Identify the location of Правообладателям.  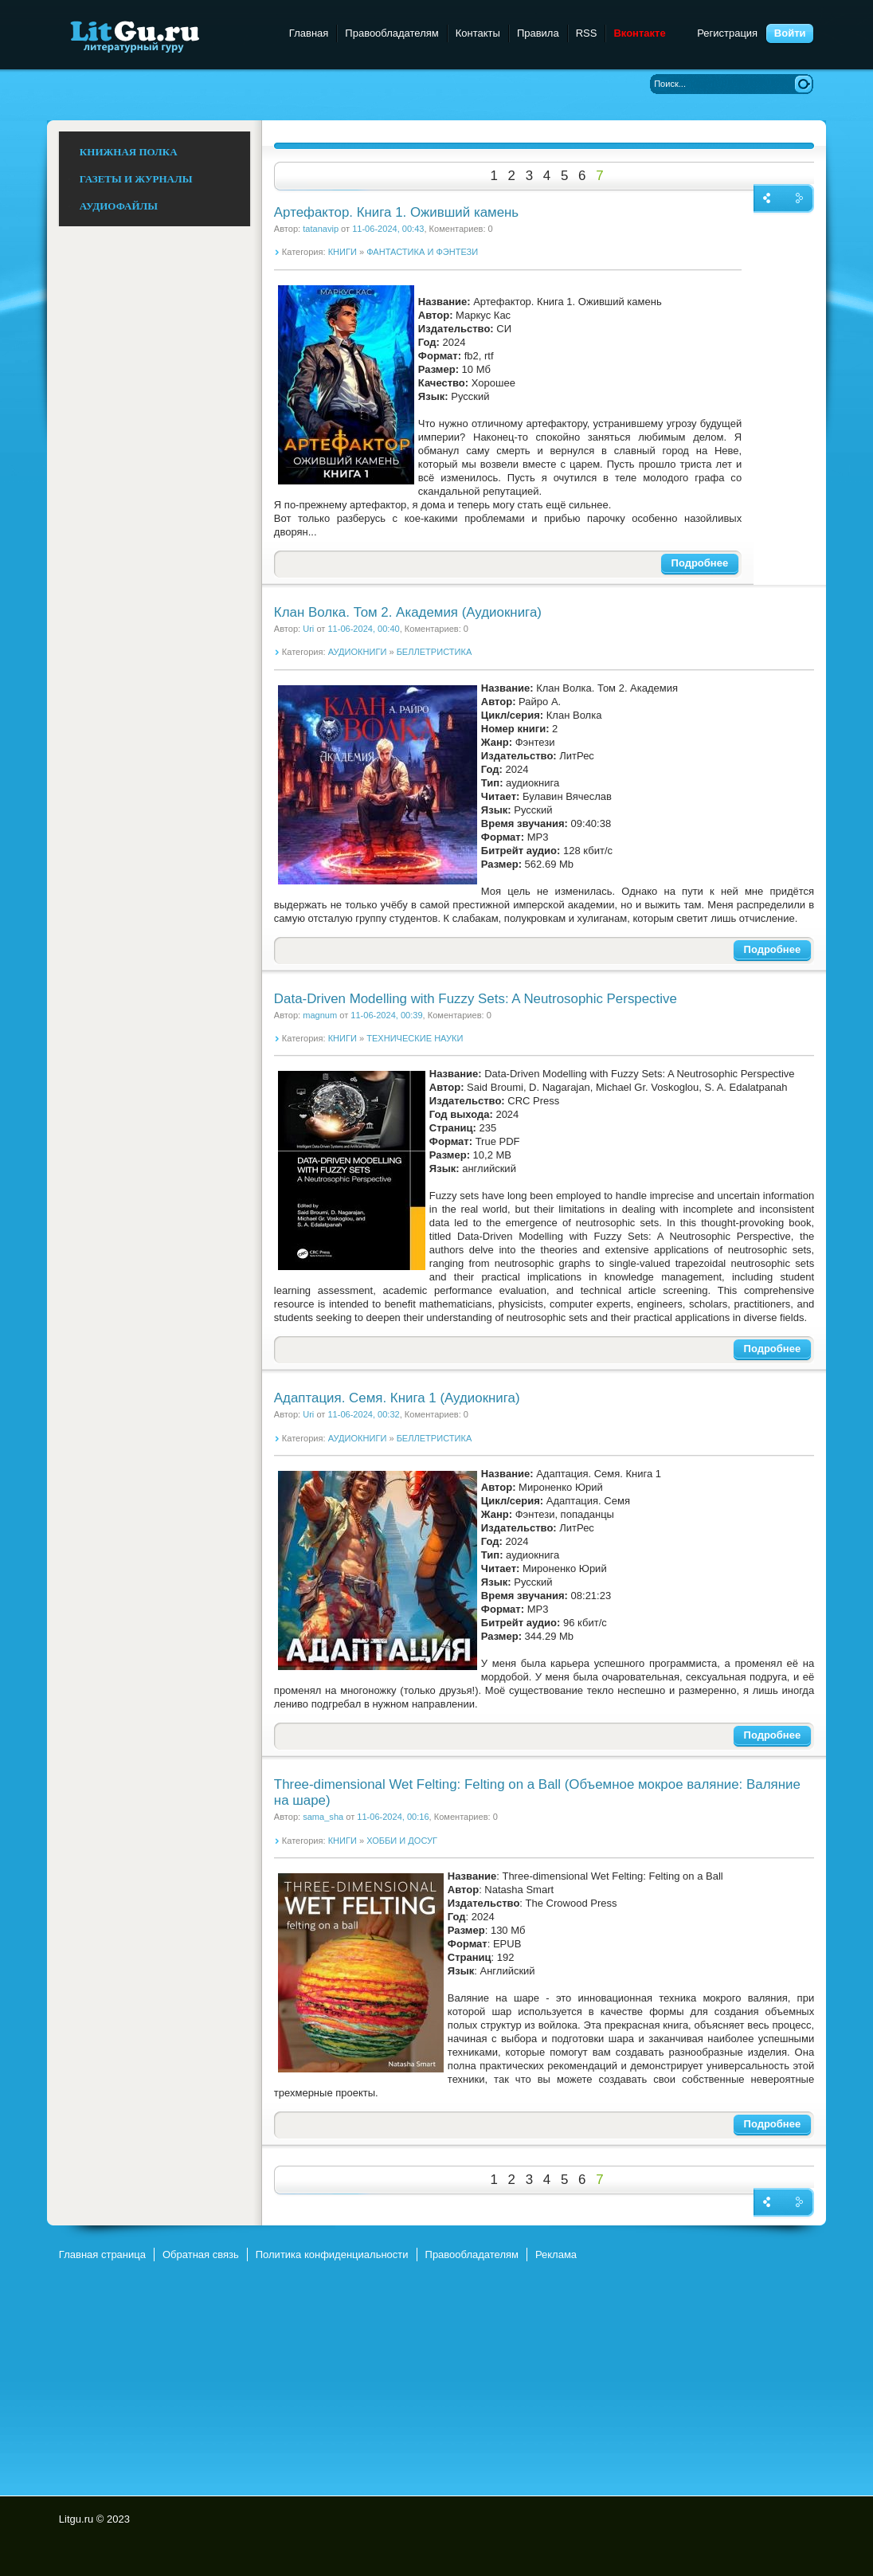
(391, 33).